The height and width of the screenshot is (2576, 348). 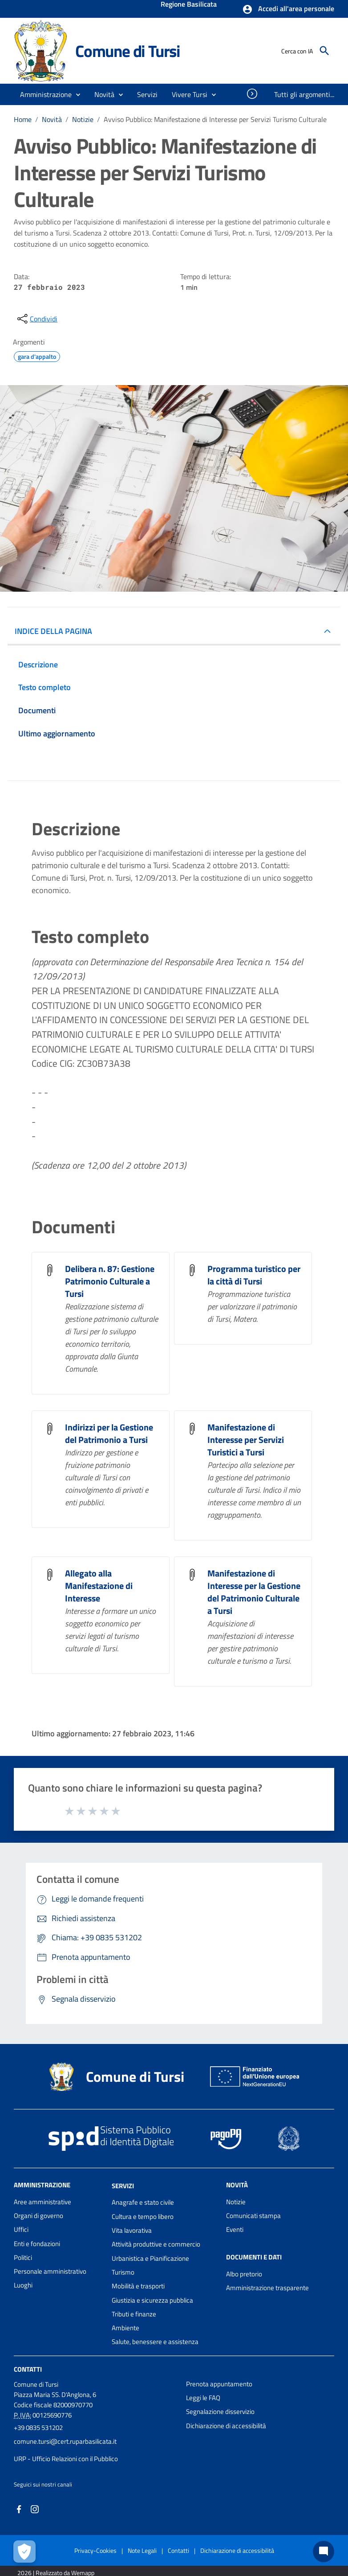 What do you see at coordinates (53, 631) in the screenshot?
I see `INDICE DELLA PAGINA` at bounding box center [53, 631].